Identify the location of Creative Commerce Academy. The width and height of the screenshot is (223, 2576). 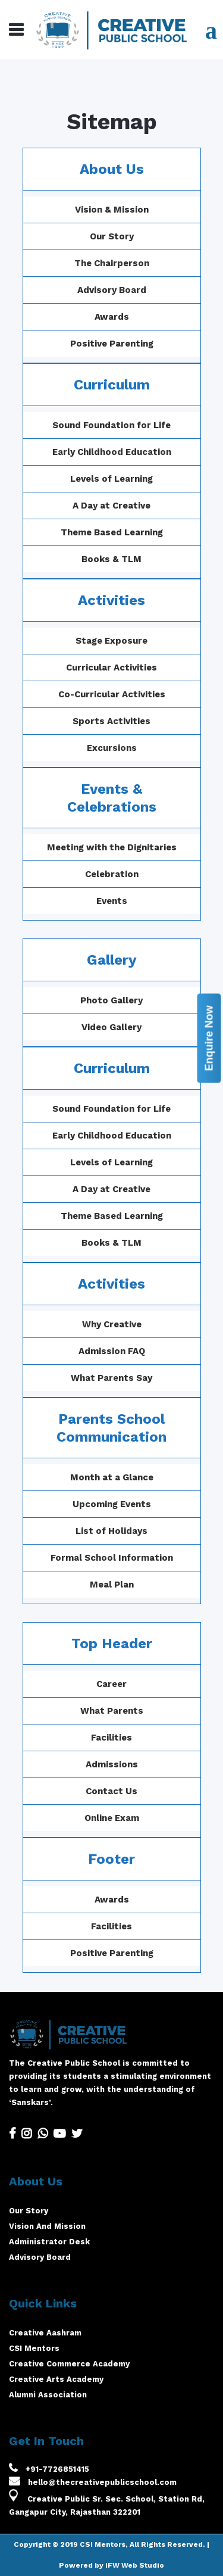
(69, 2363).